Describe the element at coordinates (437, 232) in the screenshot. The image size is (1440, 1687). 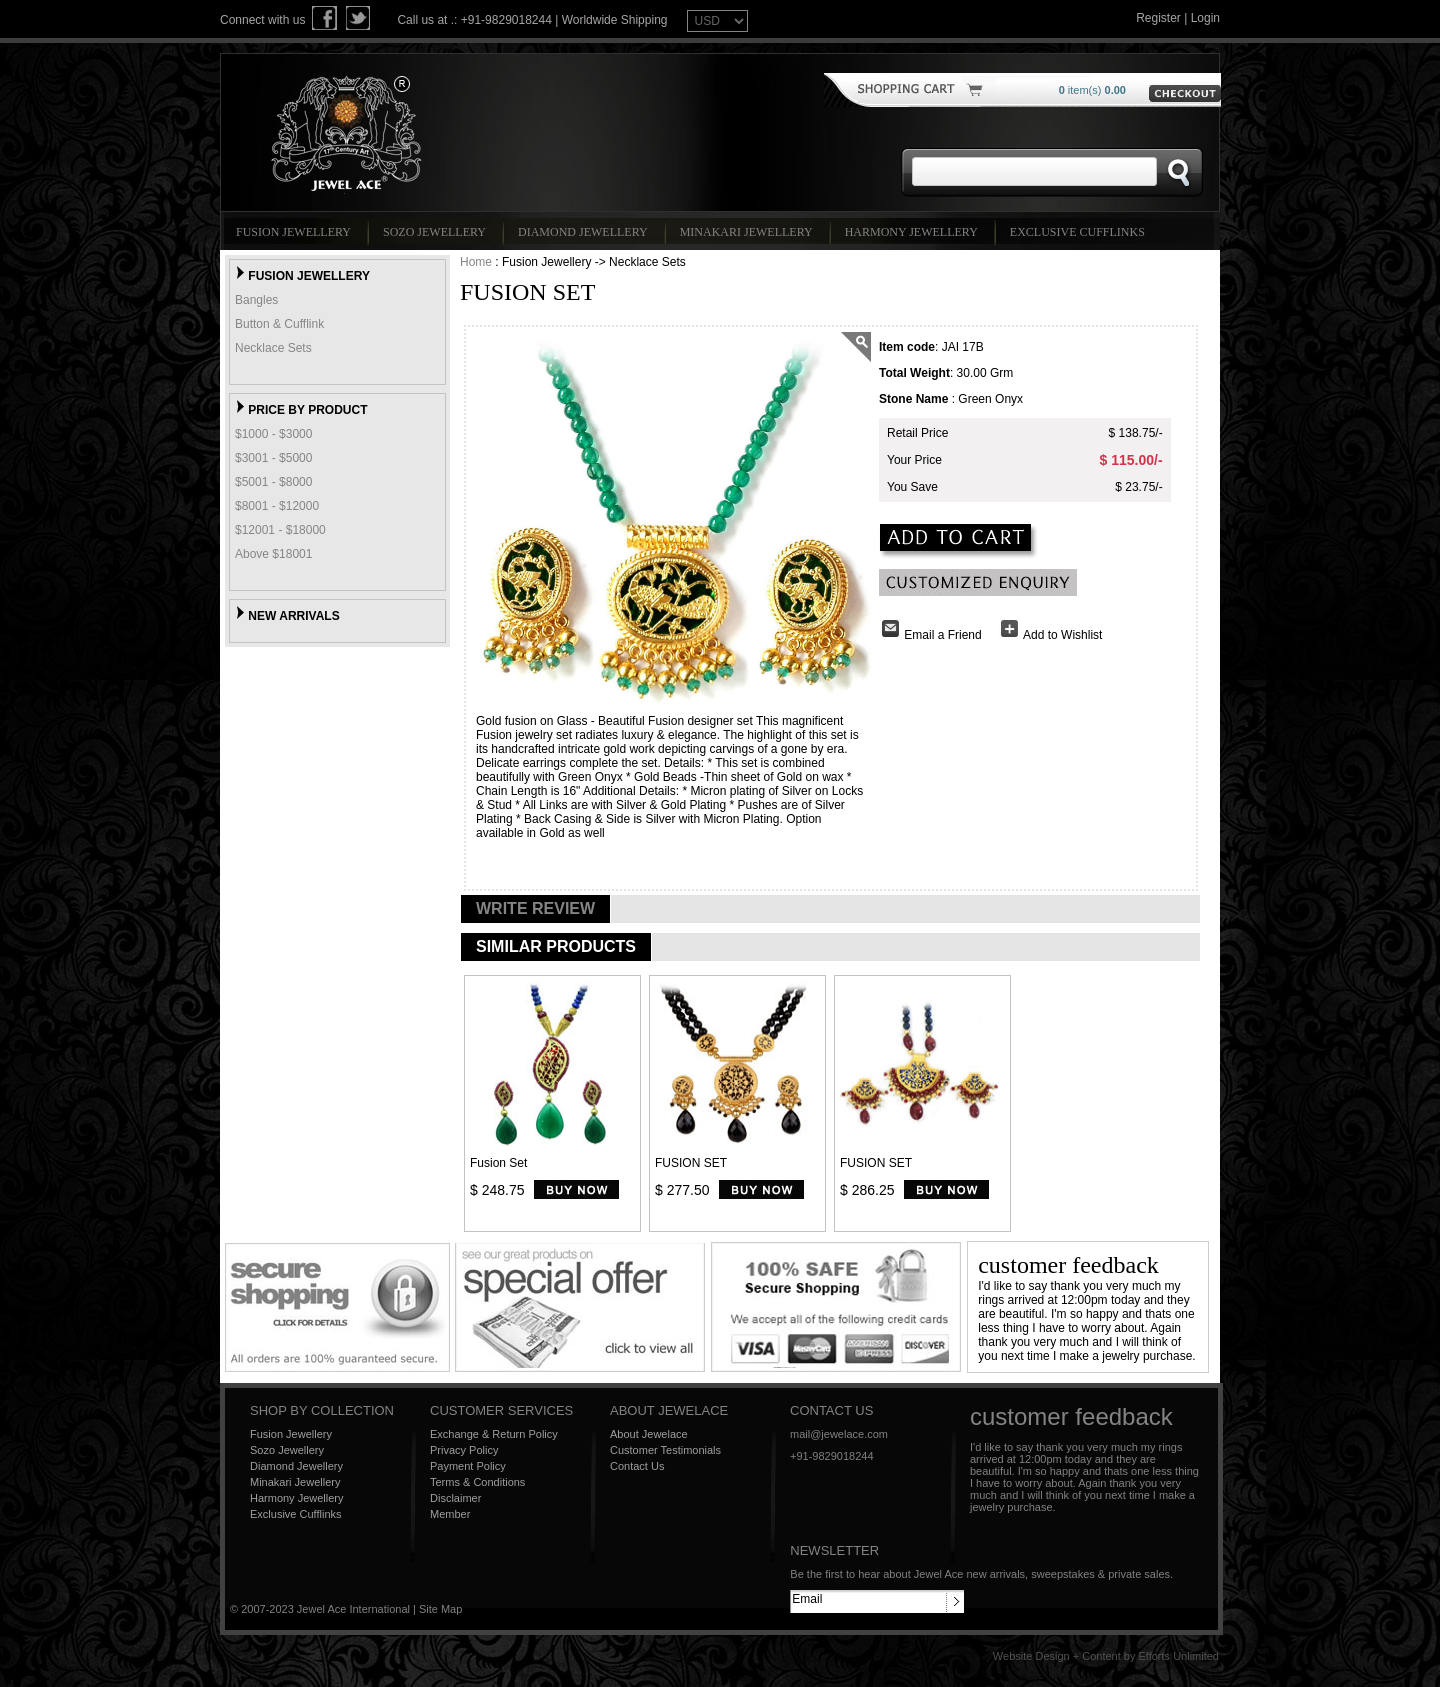
I see `Sozo Jewellery` at that location.